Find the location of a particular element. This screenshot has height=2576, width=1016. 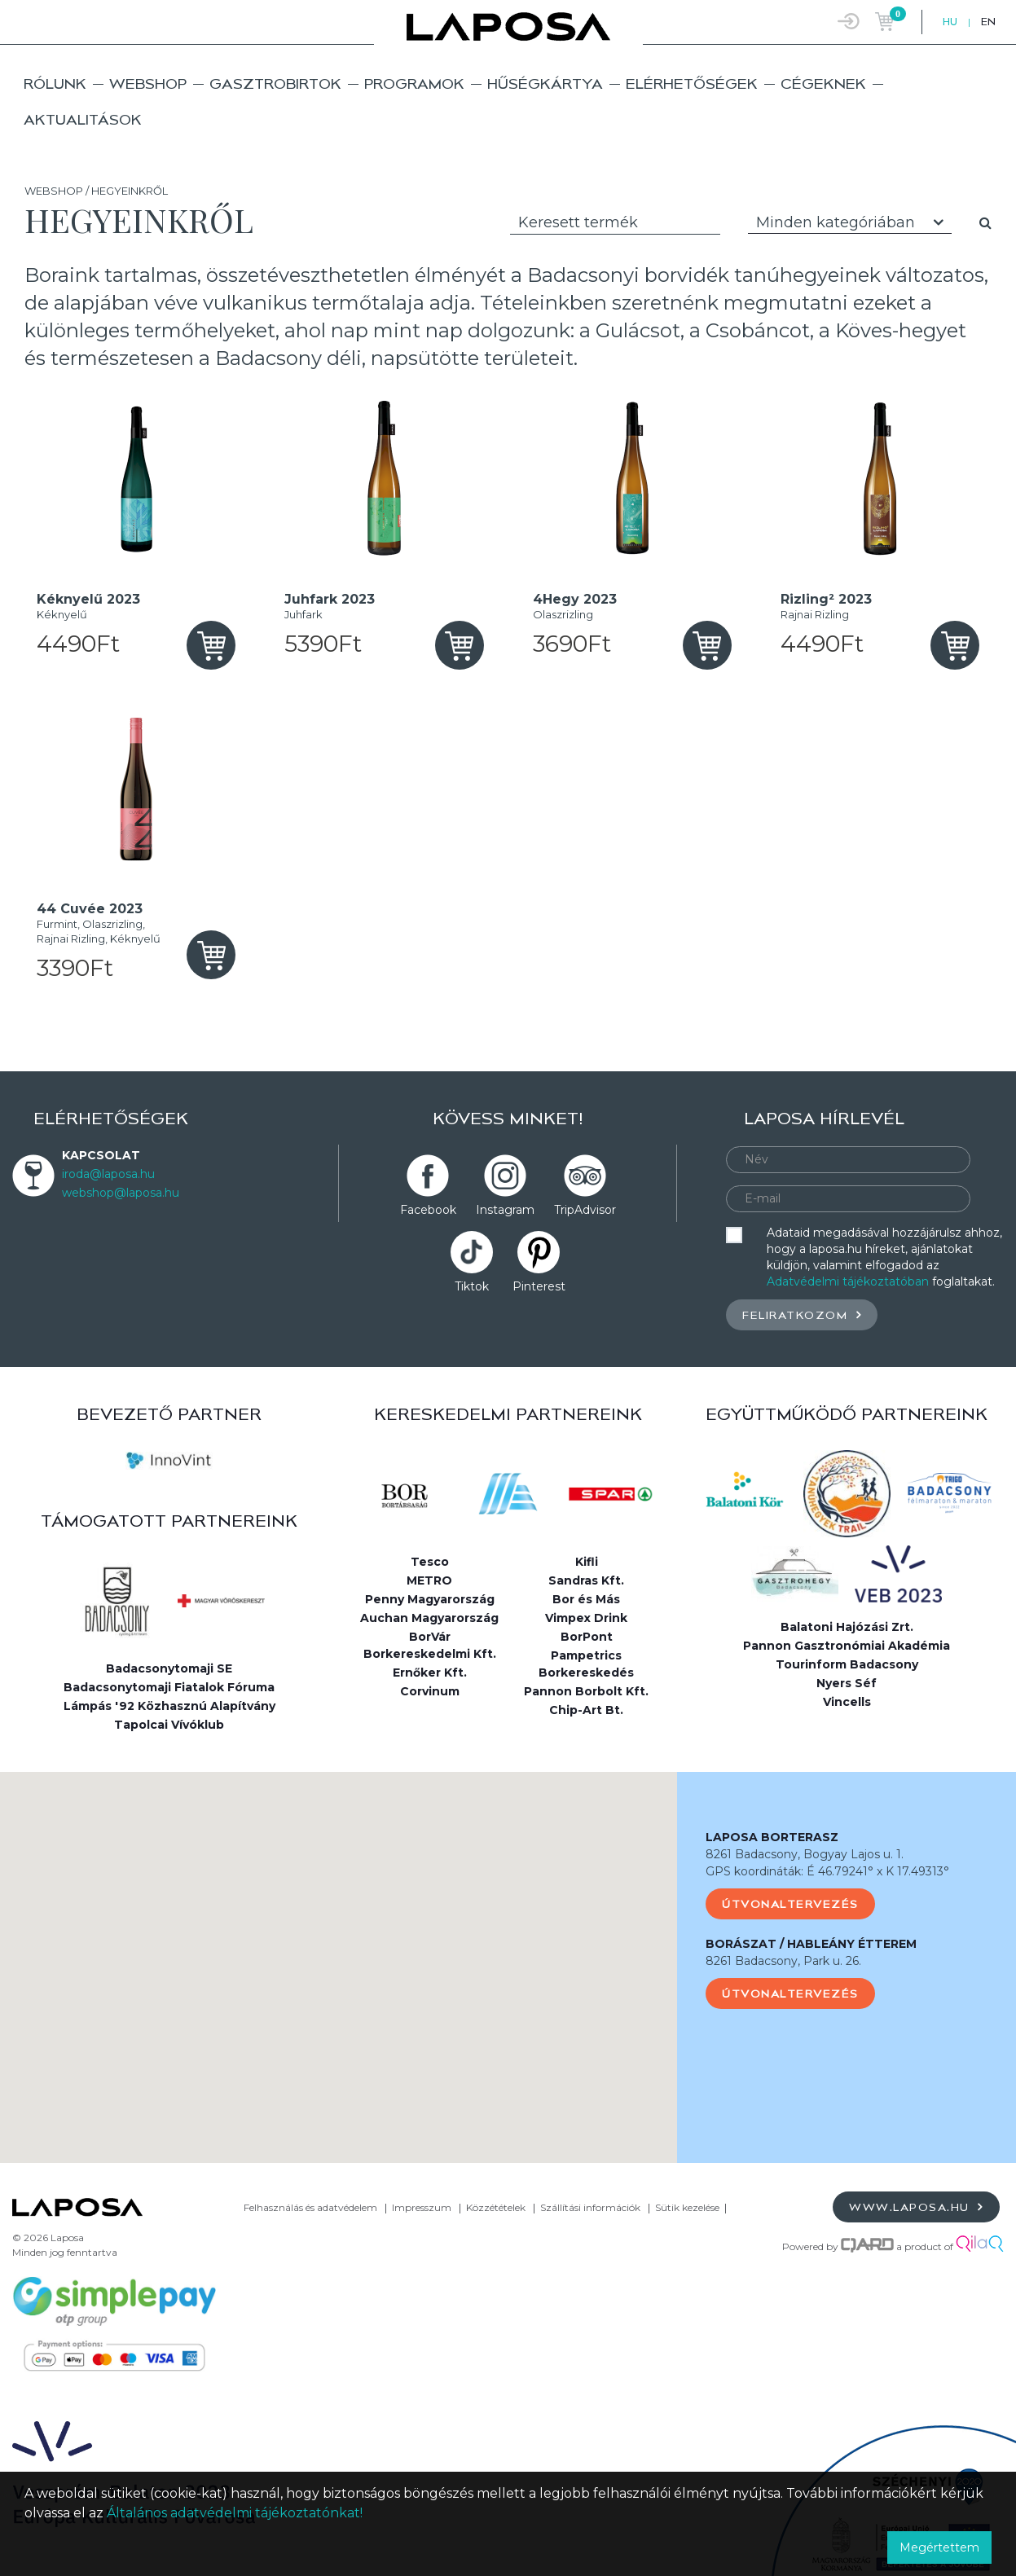

Szállítási információk is located at coordinates (590, 2207).